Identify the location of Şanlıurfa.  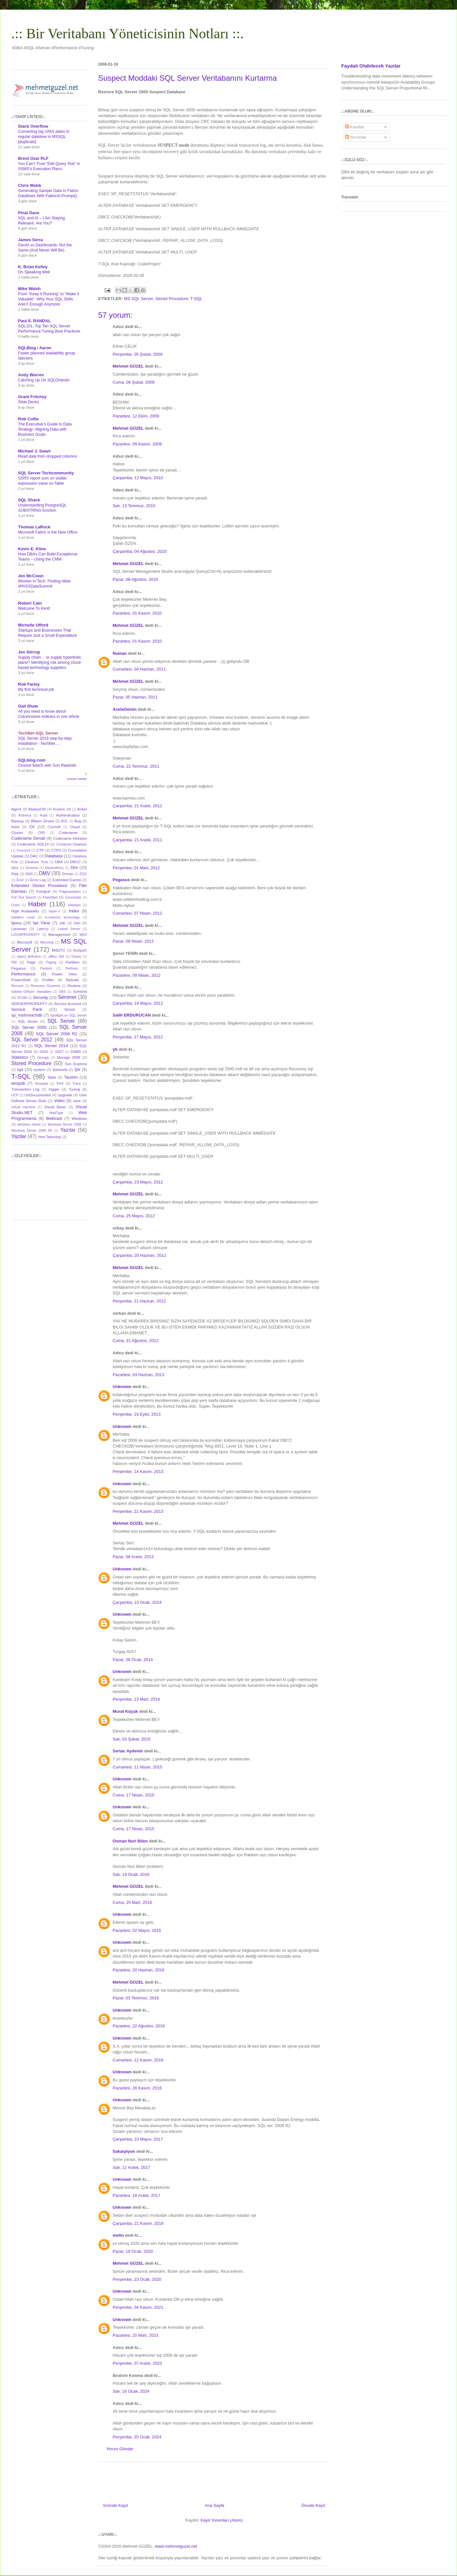
(60, 1069).